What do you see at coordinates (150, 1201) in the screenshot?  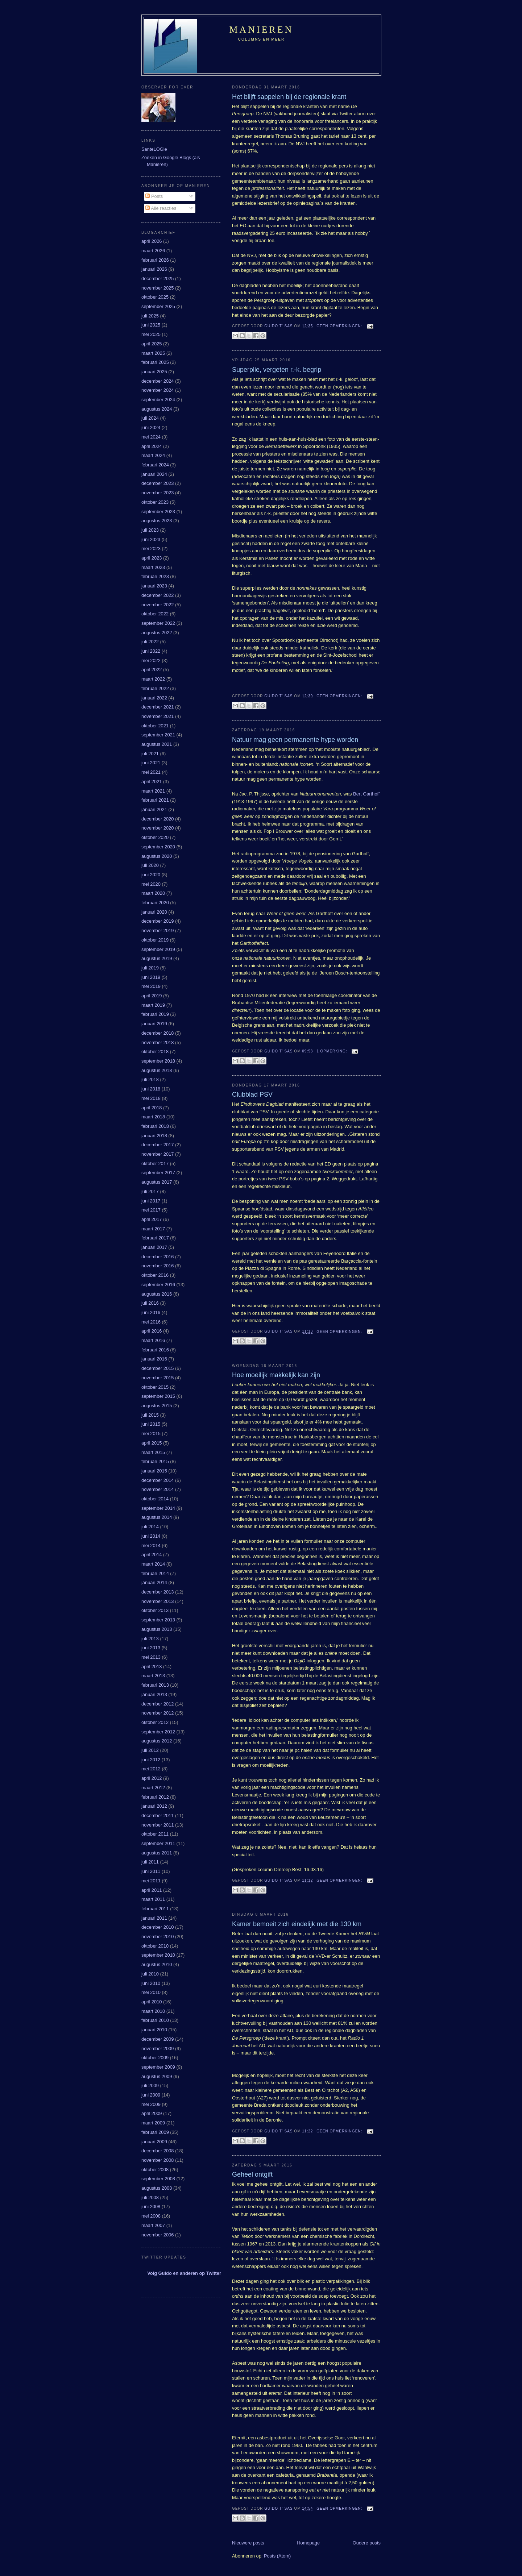 I see `juni 2017` at bounding box center [150, 1201].